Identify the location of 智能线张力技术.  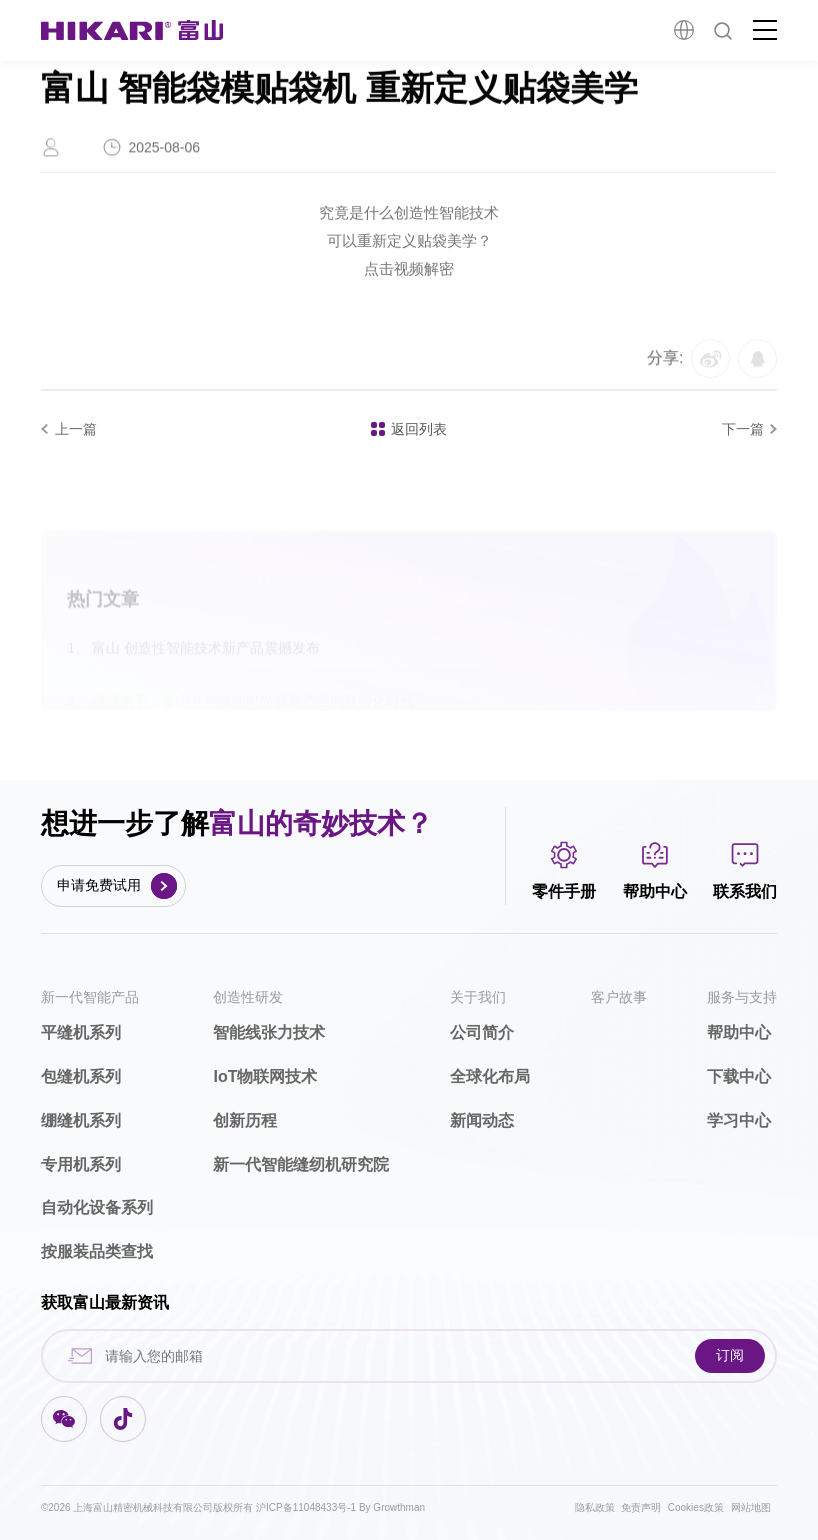
(269, 1032).